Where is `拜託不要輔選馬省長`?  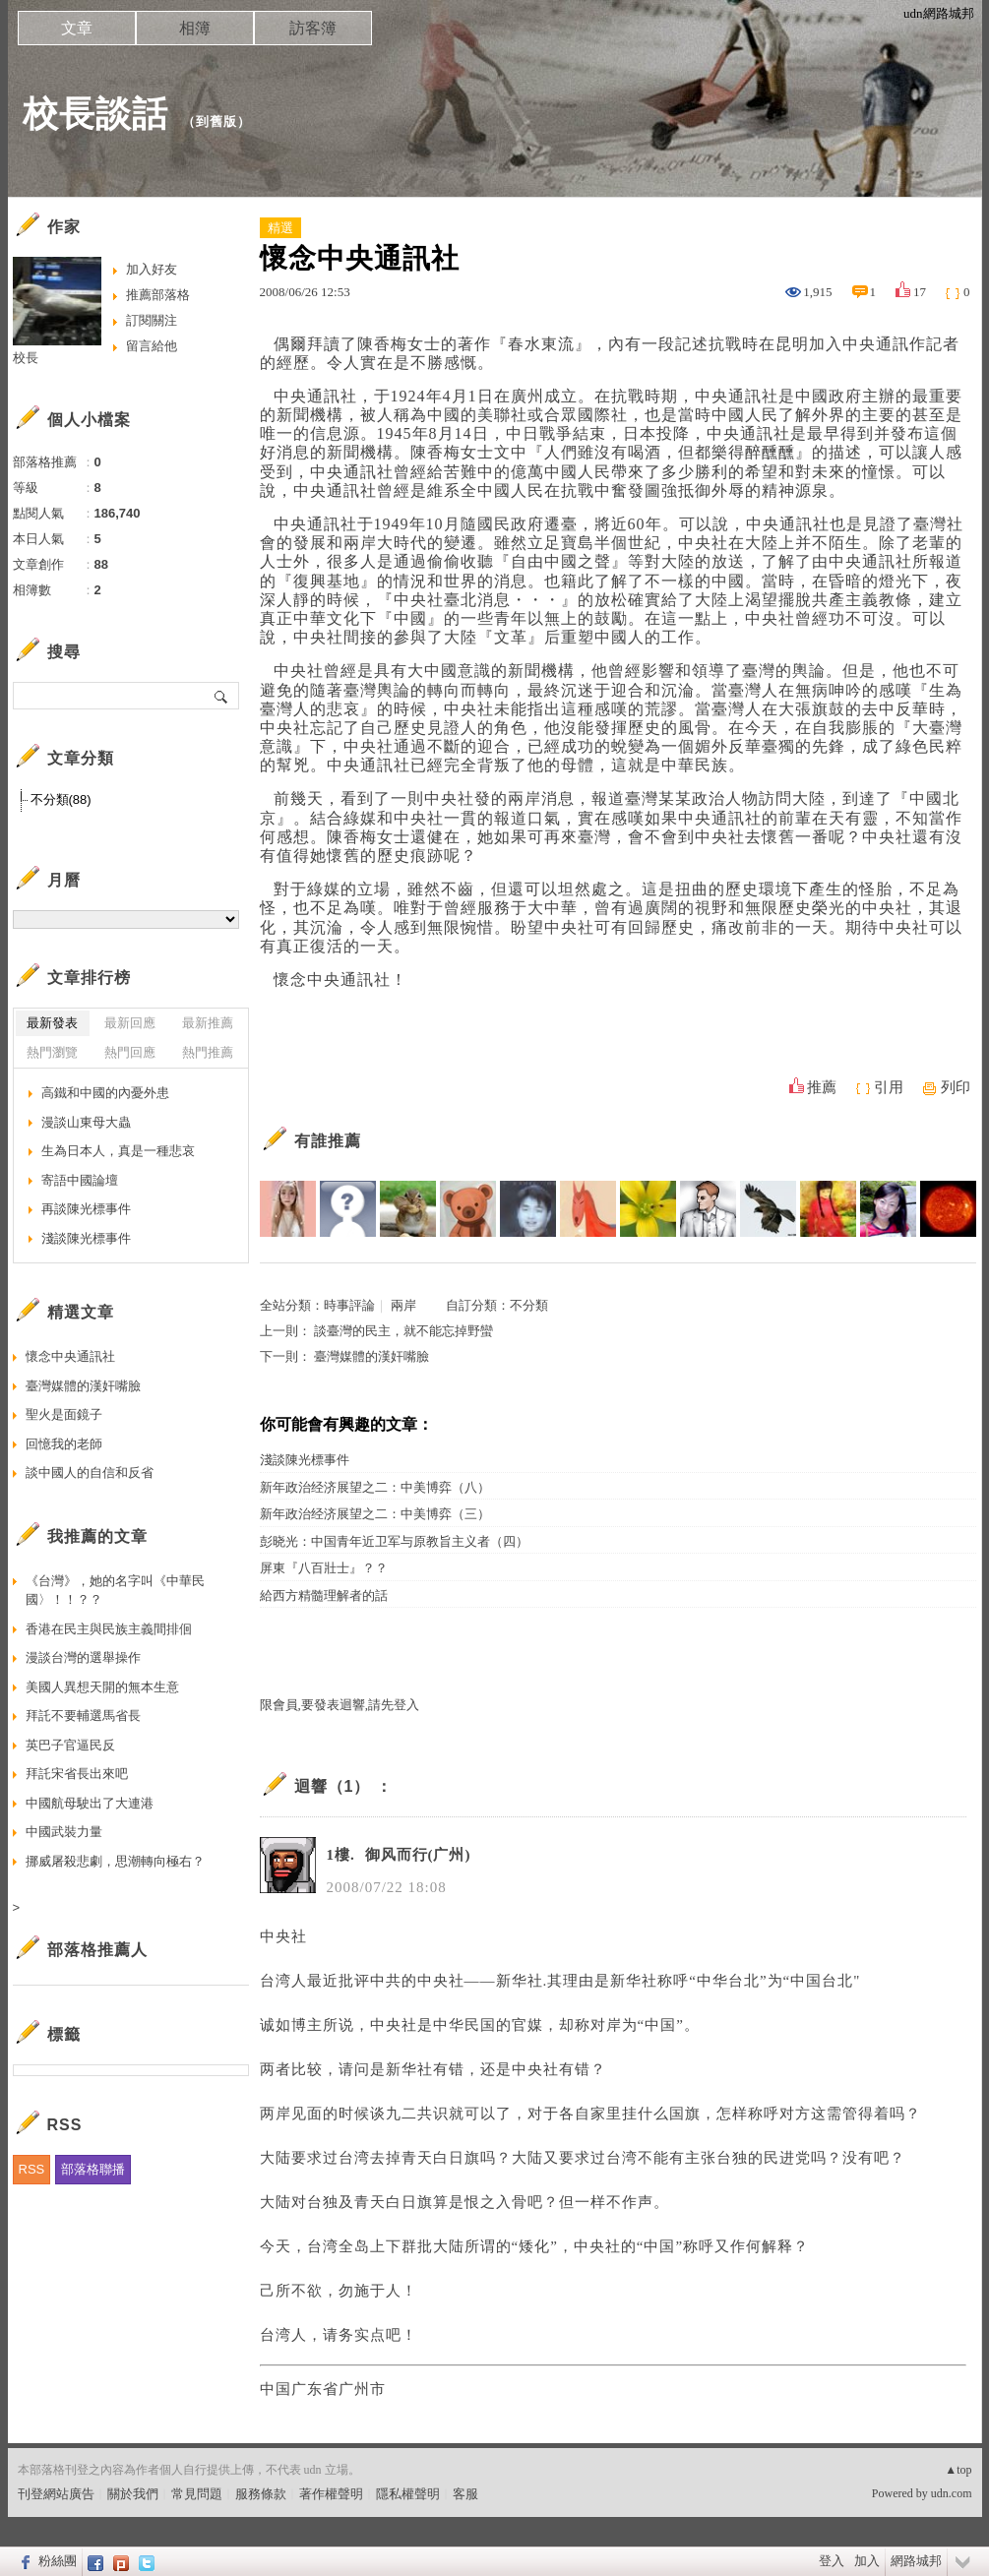 拜託不要輔選馬省長 is located at coordinates (83, 1715).